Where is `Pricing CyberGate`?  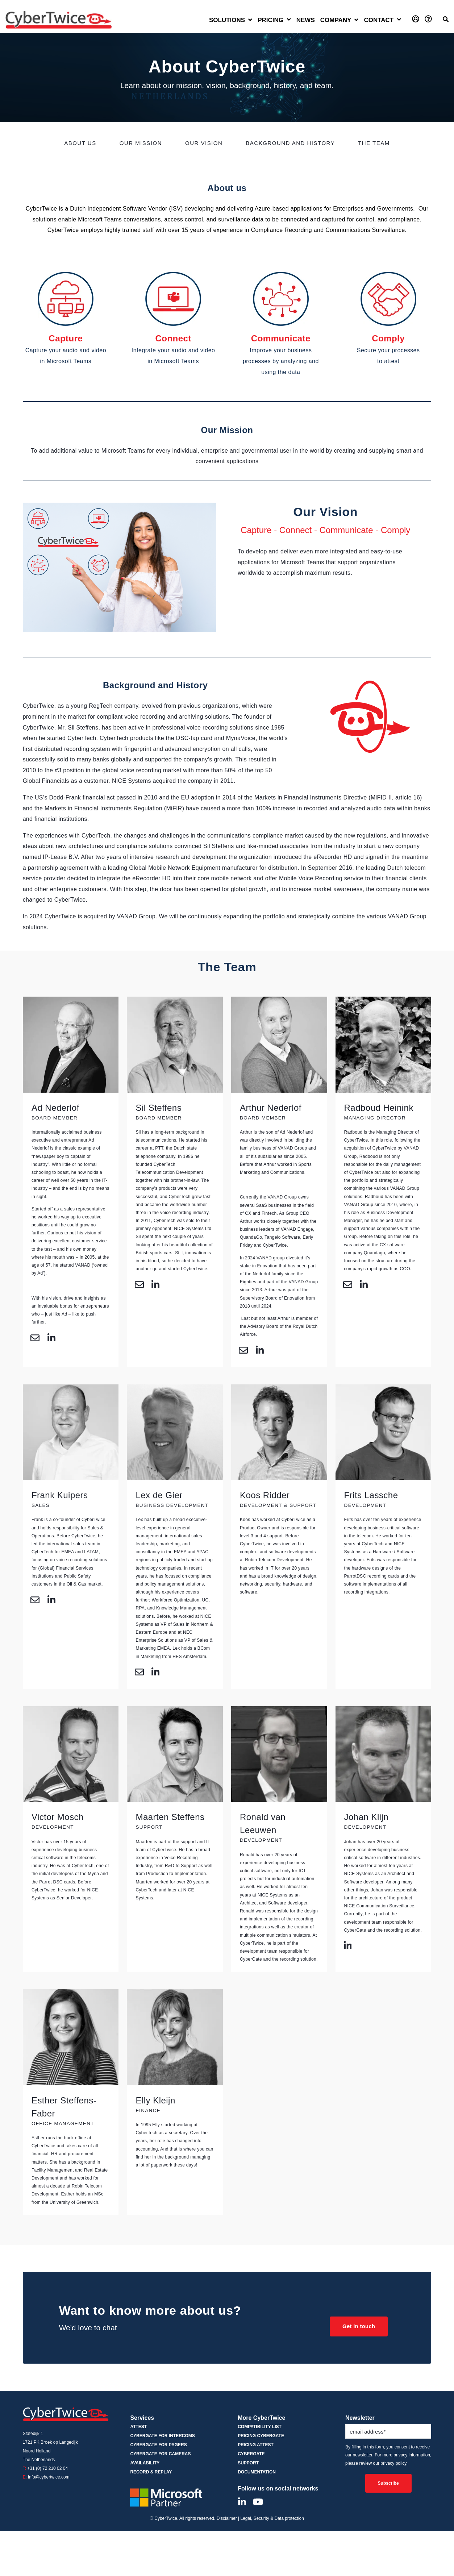
Pricing CyberGate is located at coordinates (261, 2436).